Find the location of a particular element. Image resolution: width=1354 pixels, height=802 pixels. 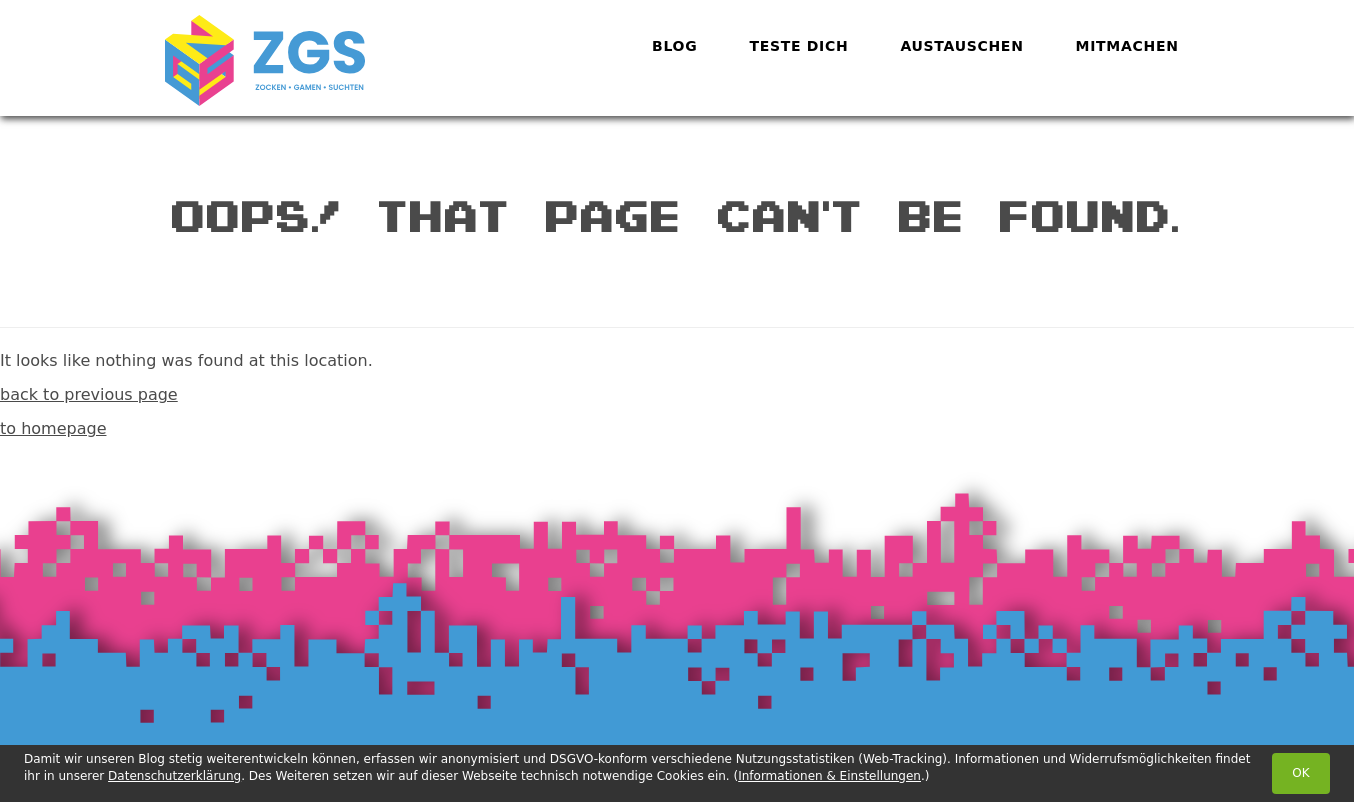

Teste dich is located at coordinates (798, 46).